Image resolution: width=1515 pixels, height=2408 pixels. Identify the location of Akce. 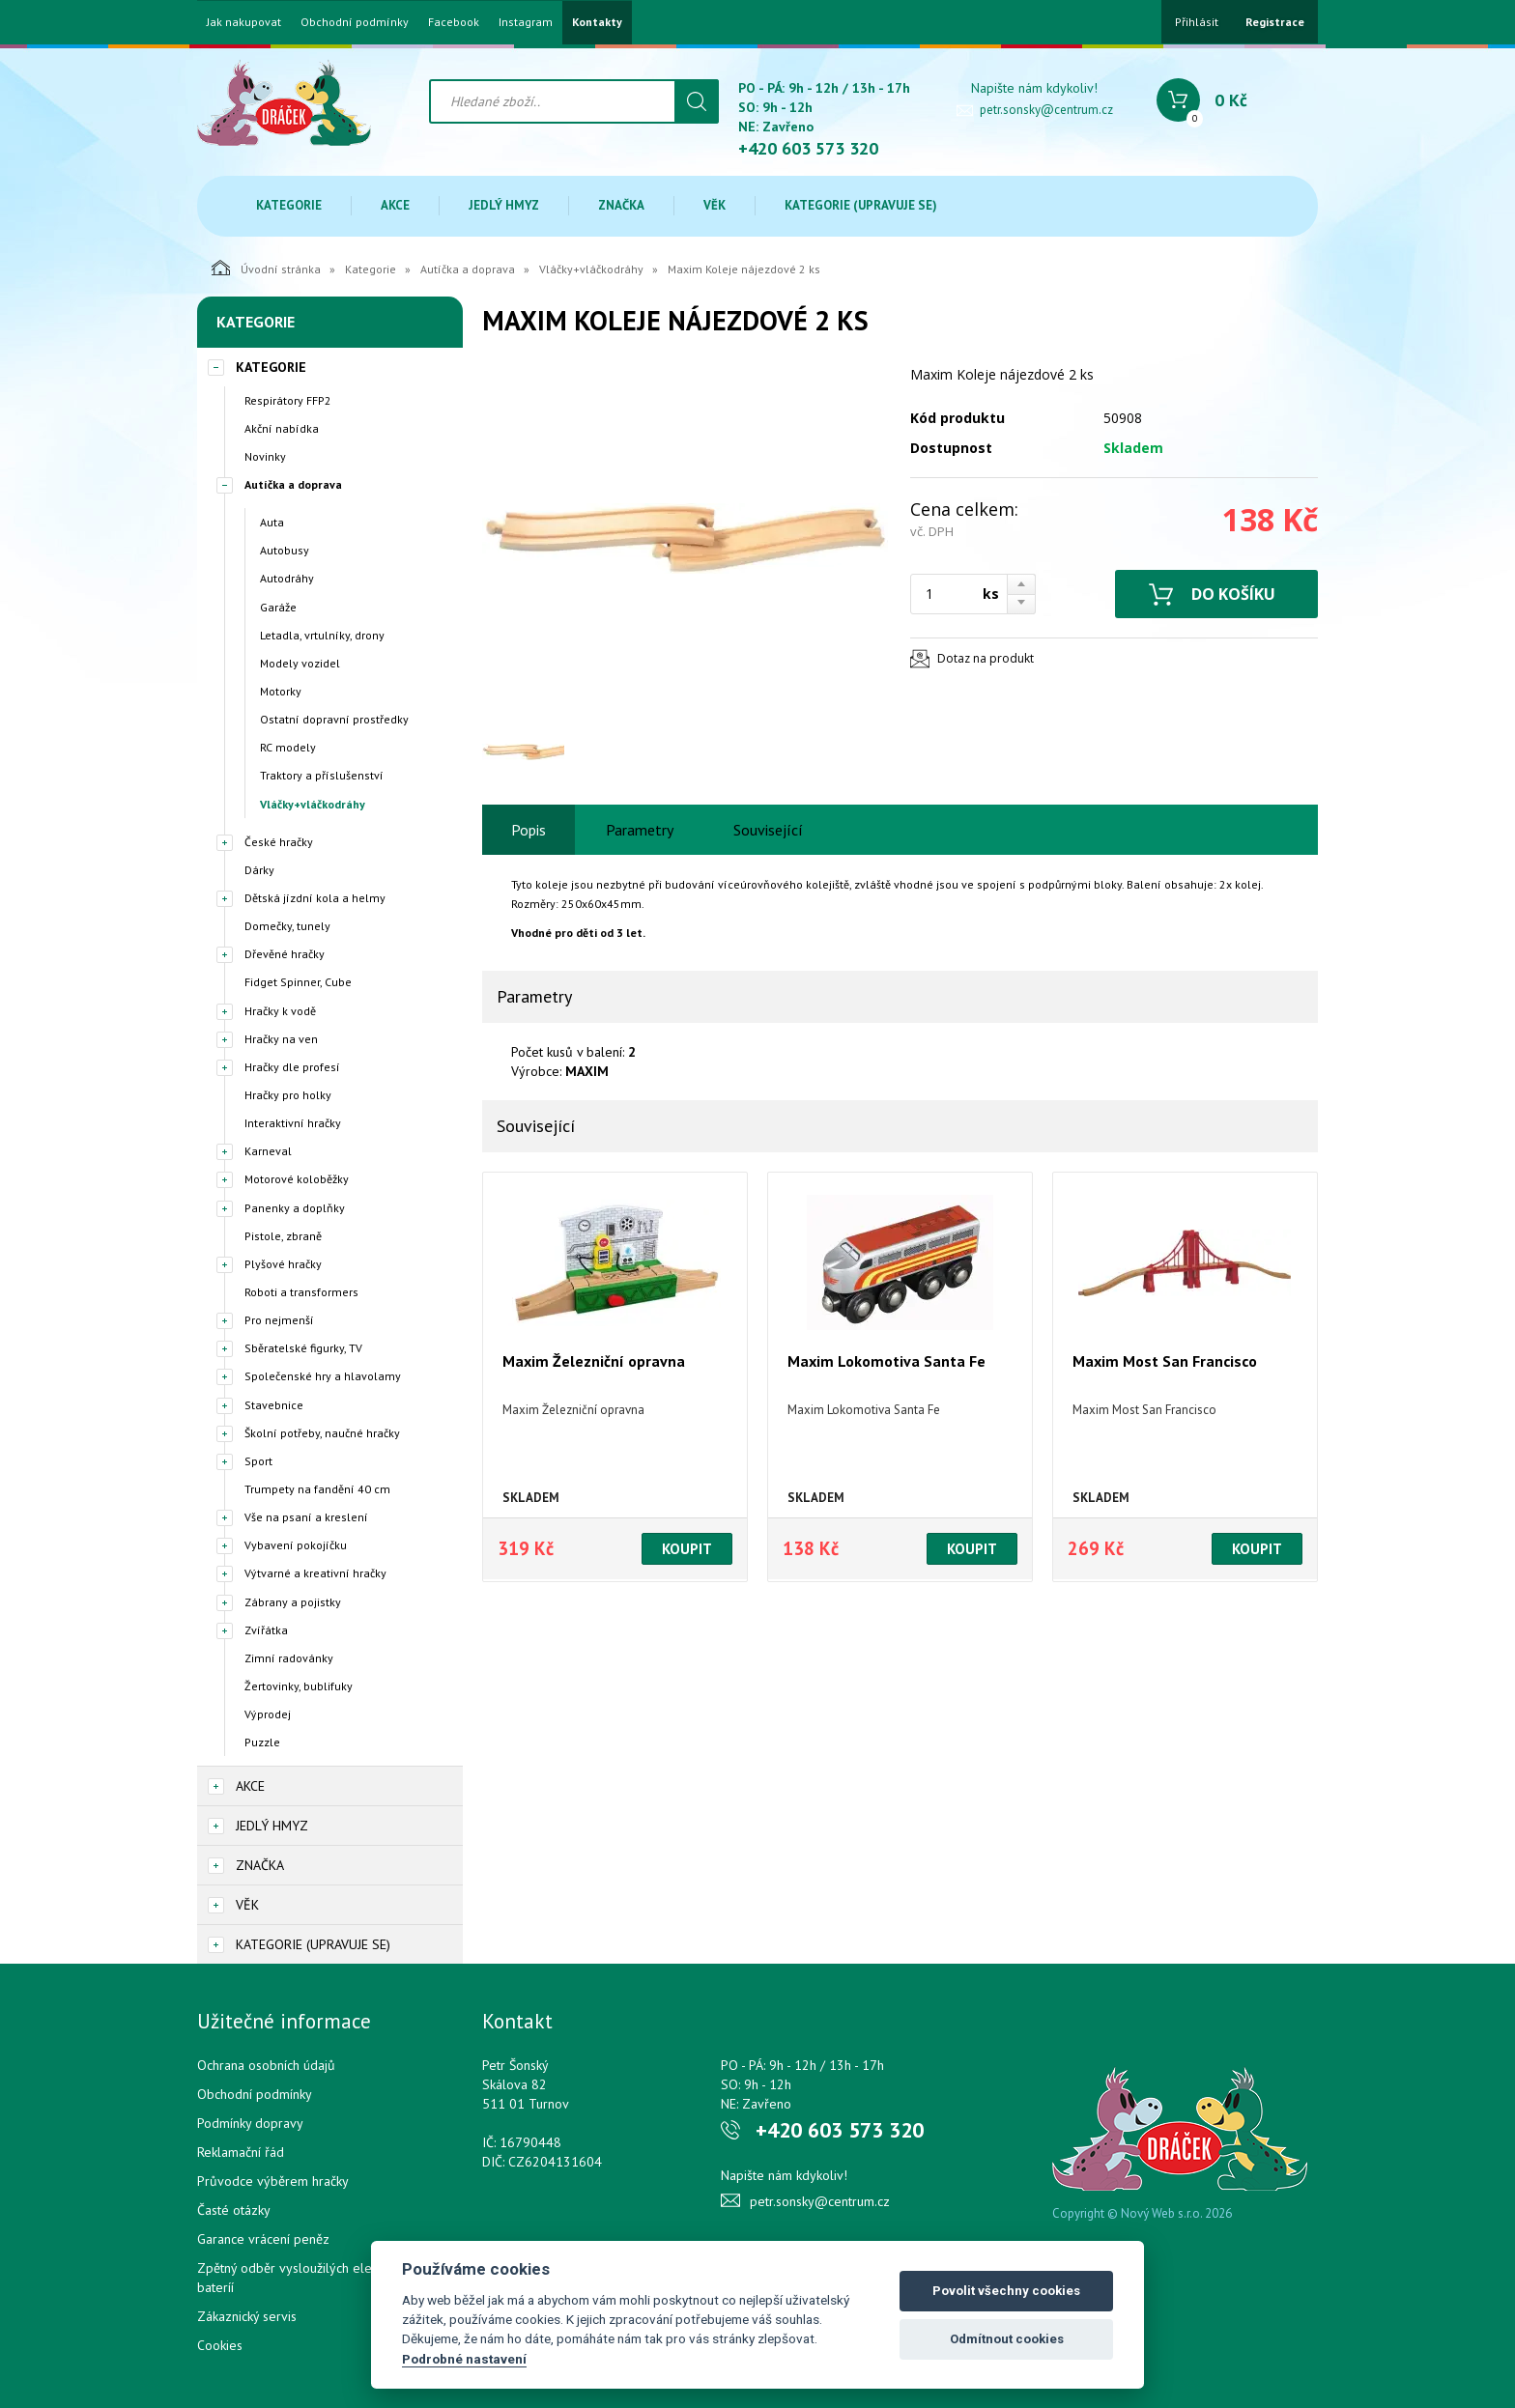
(395, 205).